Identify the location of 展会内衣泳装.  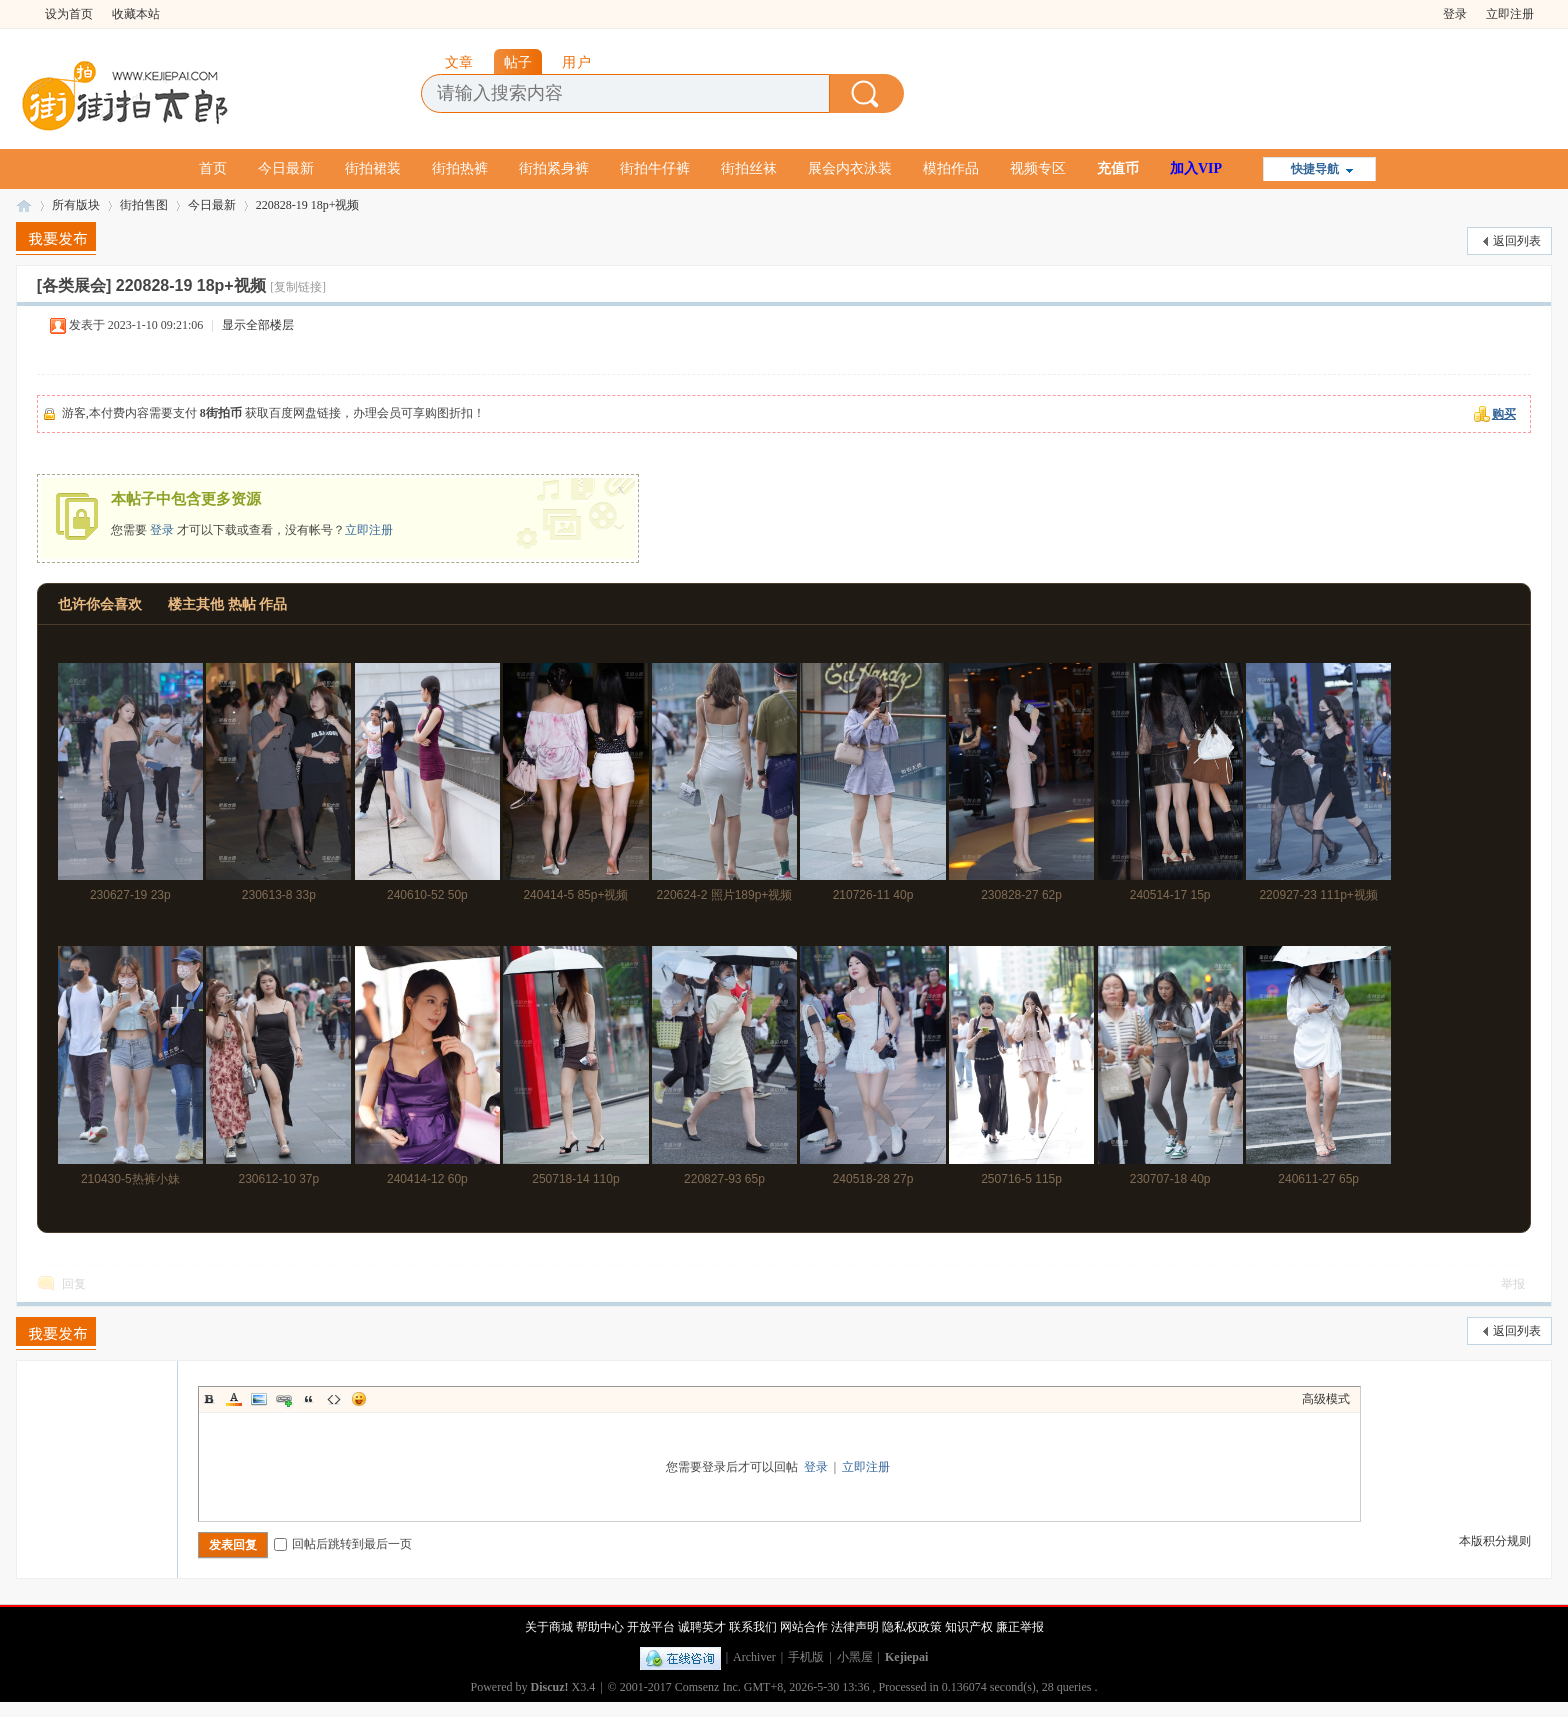
(850, 168).